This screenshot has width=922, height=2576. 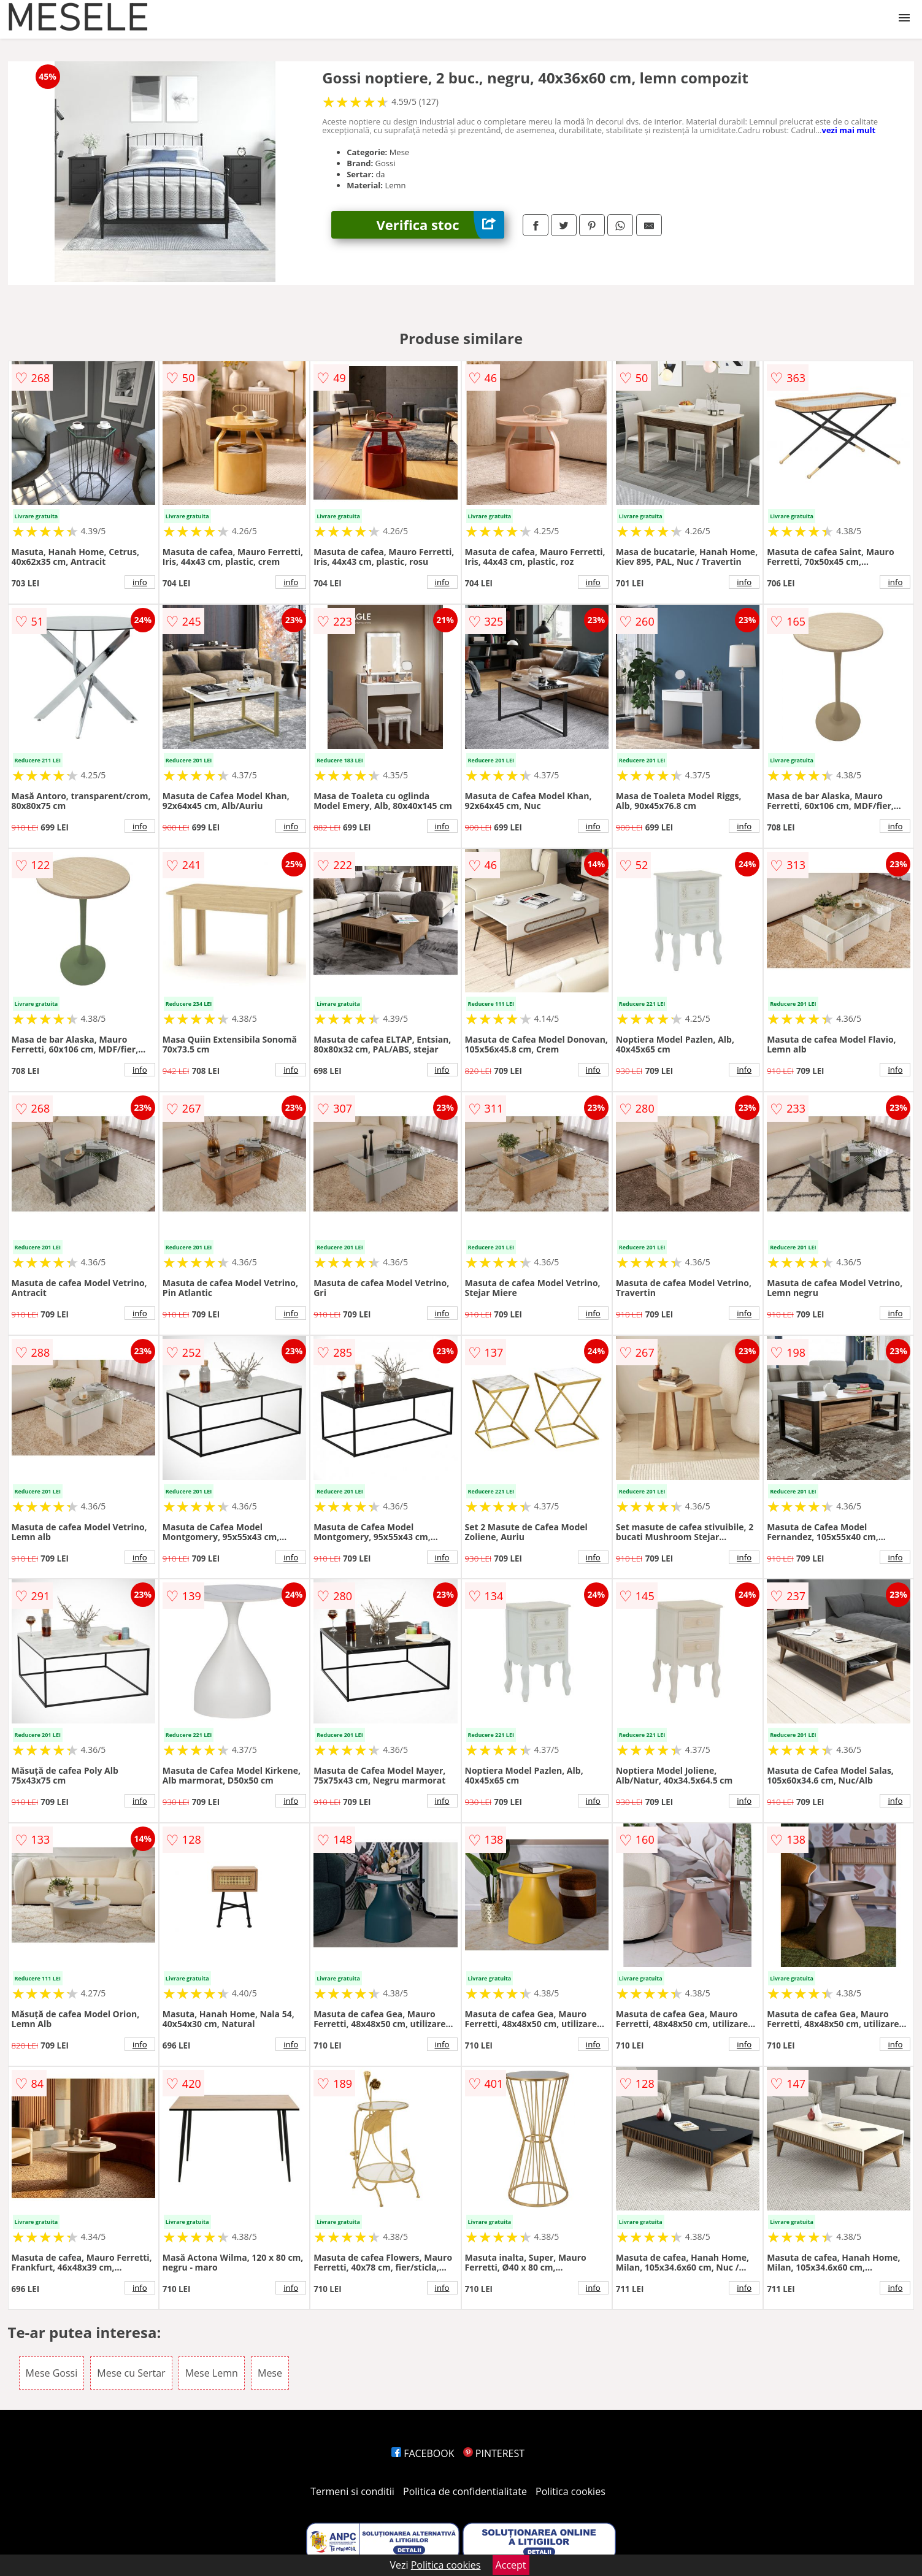 What do you see at coordinates (440, 225) in the screenshot?
I see `Verifica stoc` at bounding box center [440, 225].